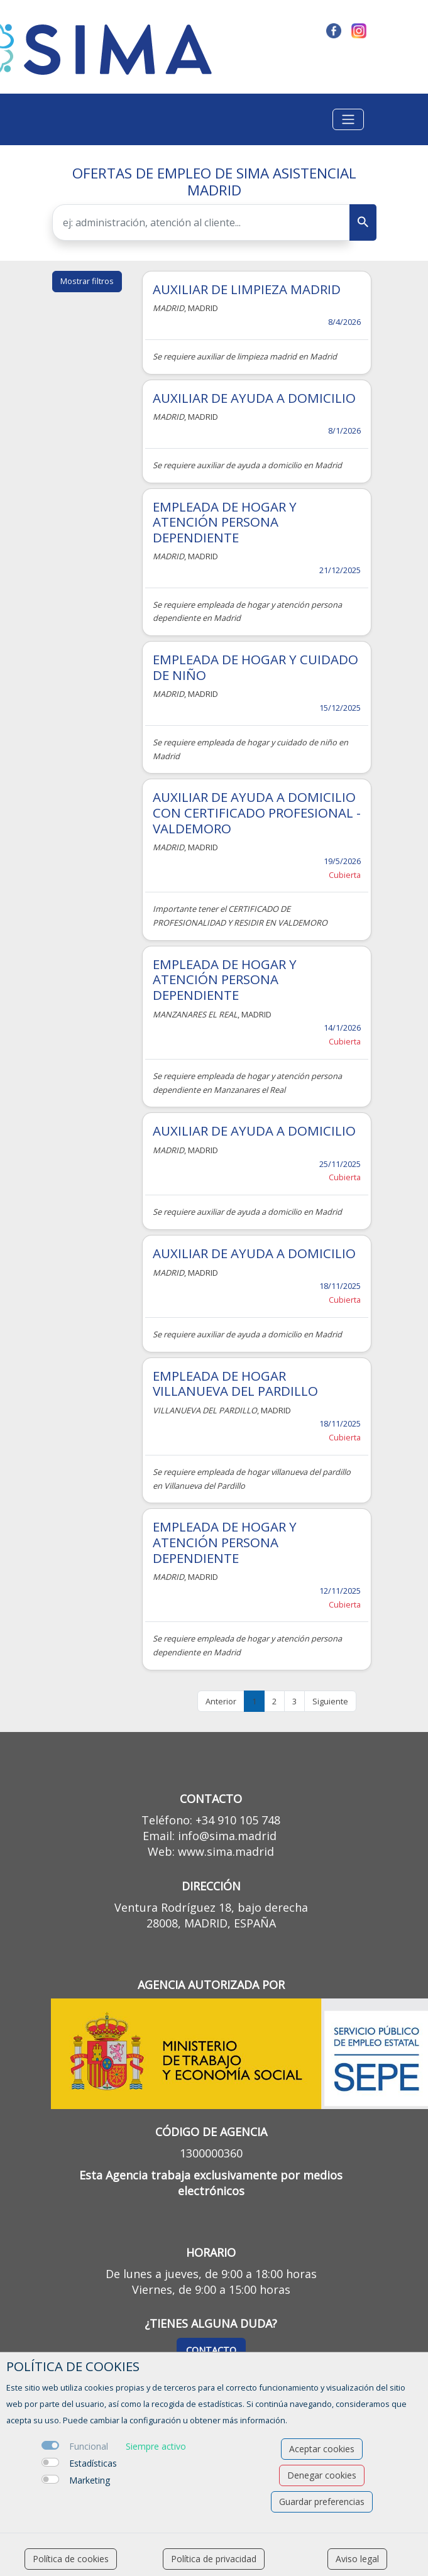  Describe the element at coordinates (93, 2463) in the screenshot. I see `Estadísticas` at that location.